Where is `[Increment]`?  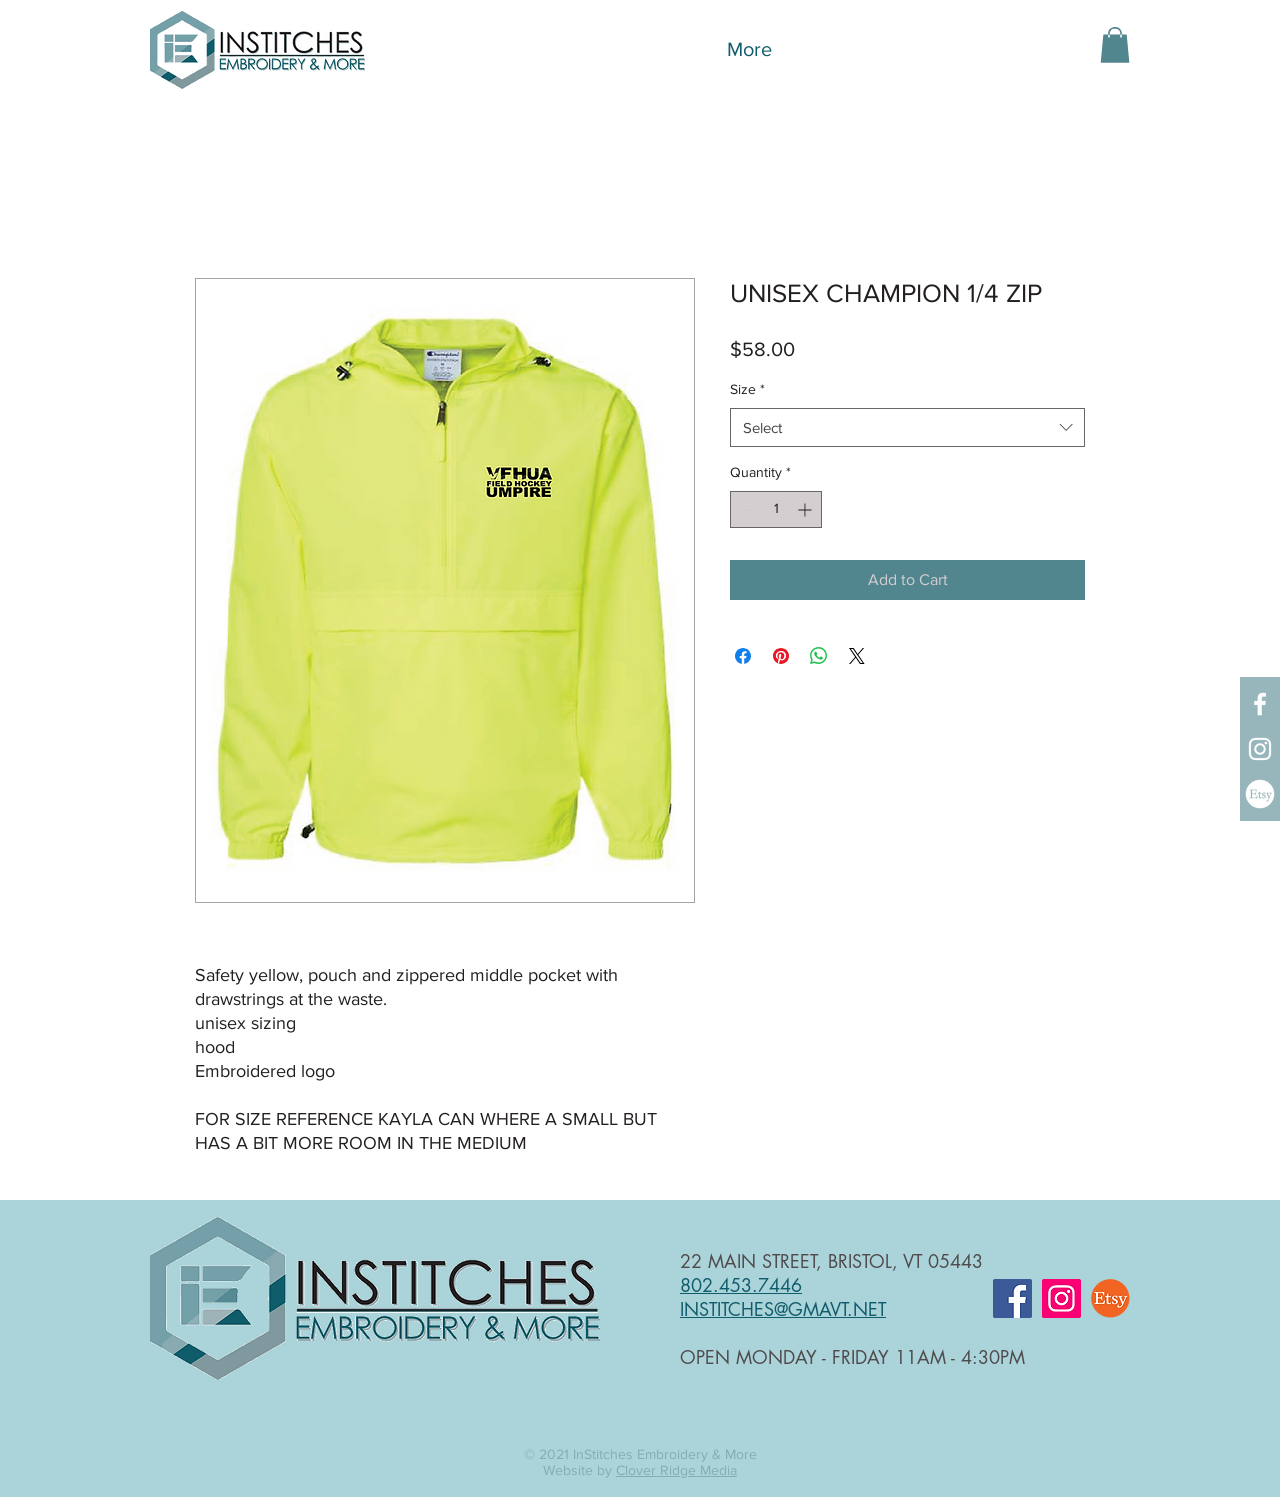 [Increment] is located at coordinates (806, 509).